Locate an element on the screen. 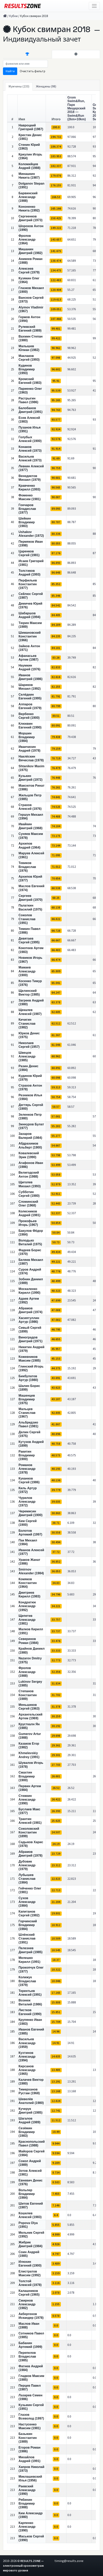 This screenshot has height=2576, width=103. Смахтин Владимир (1900) is located at coordinates (27, 1776).